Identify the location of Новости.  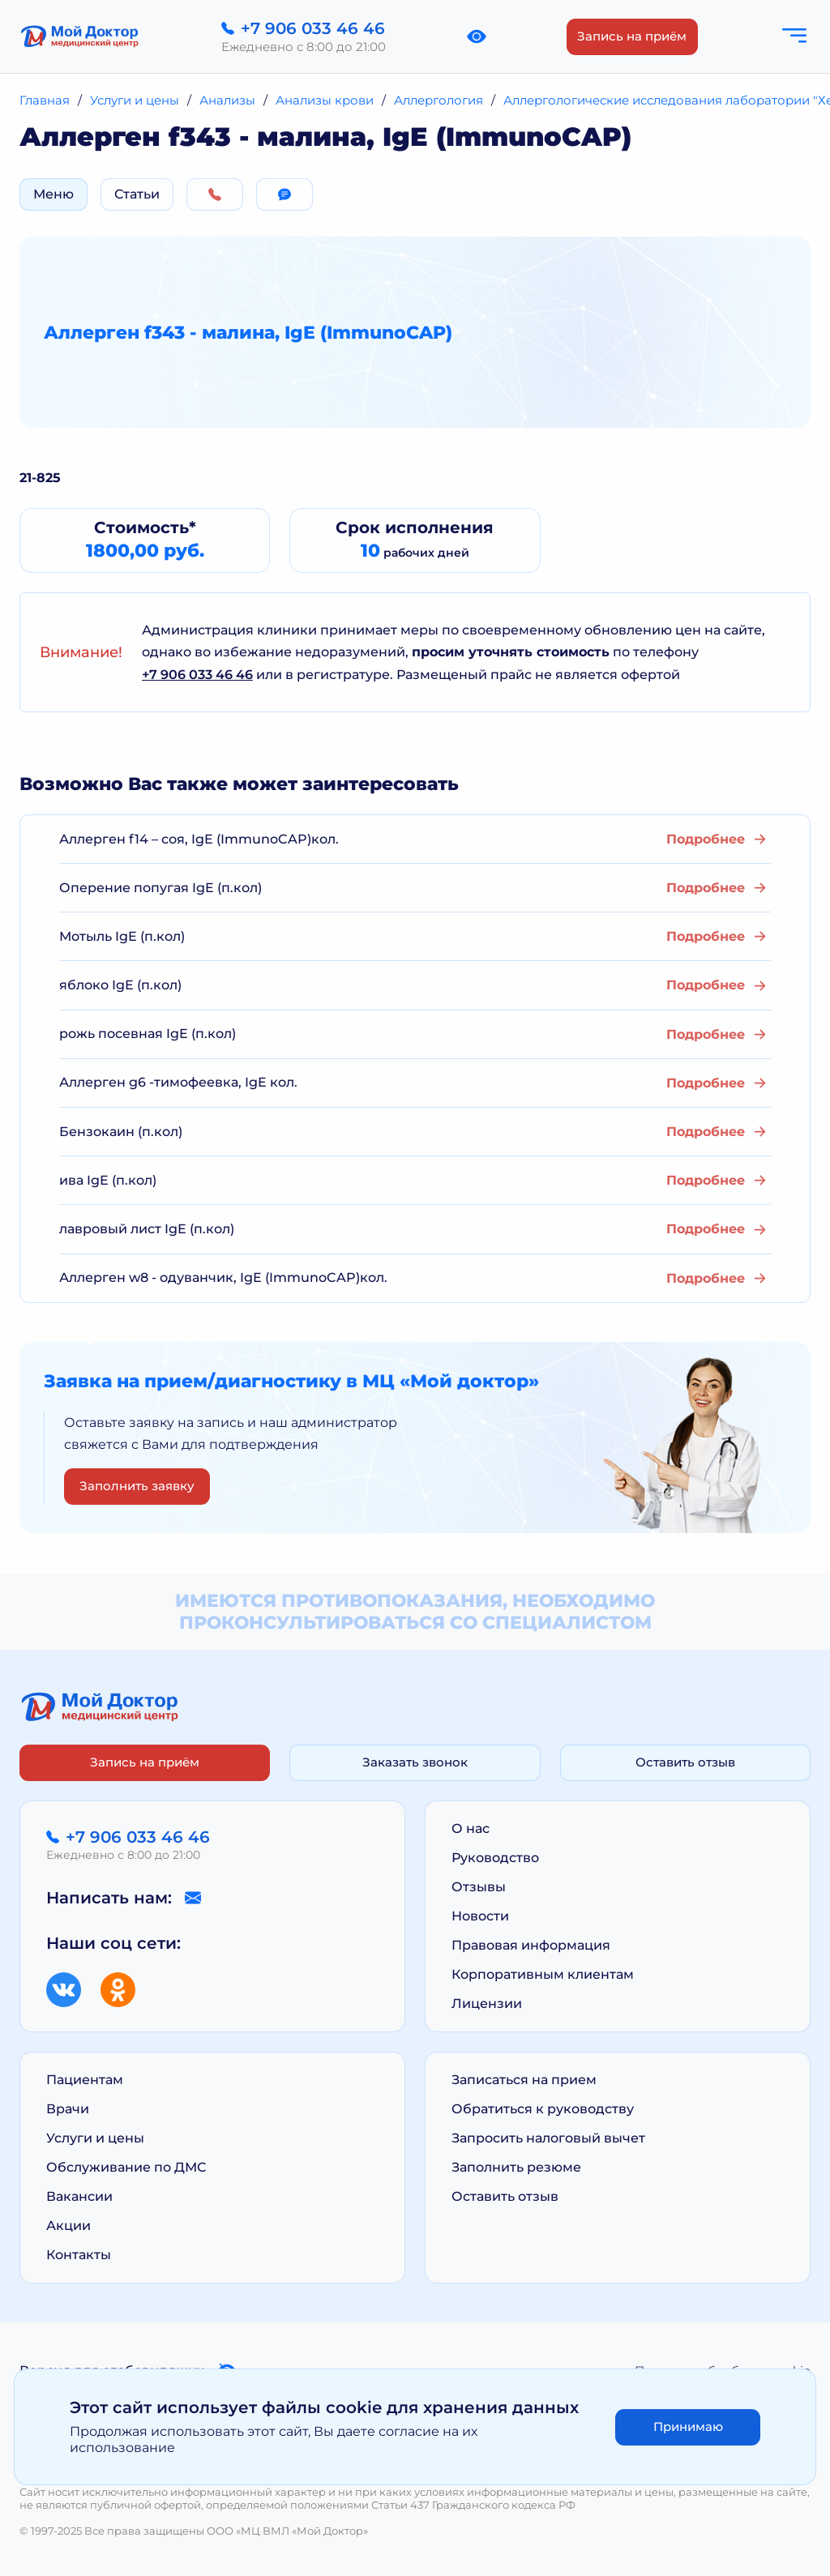
(480, 1916).